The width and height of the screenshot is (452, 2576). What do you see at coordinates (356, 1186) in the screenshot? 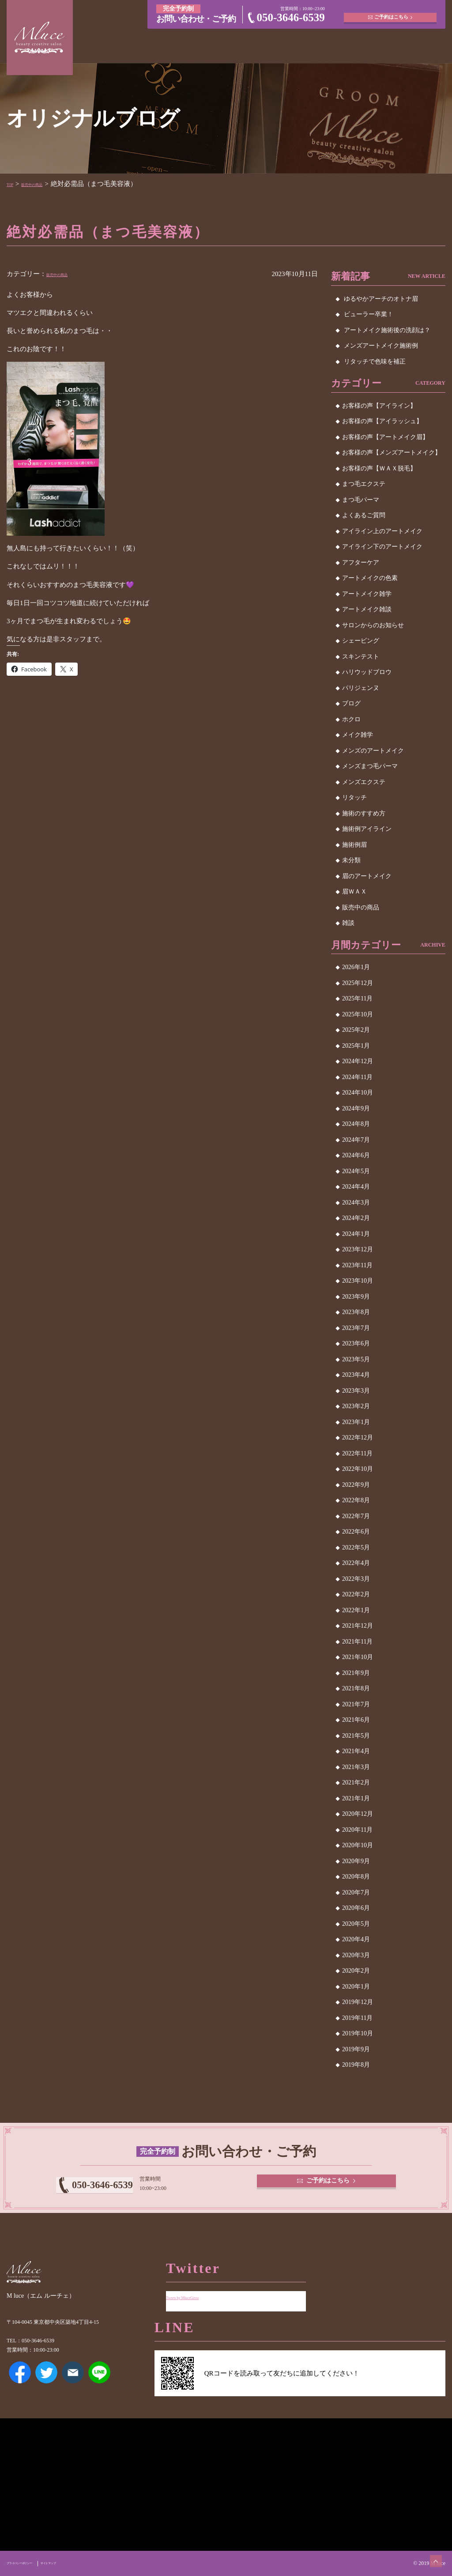
I see `2024年4月` at bounding box center [356, 1186].